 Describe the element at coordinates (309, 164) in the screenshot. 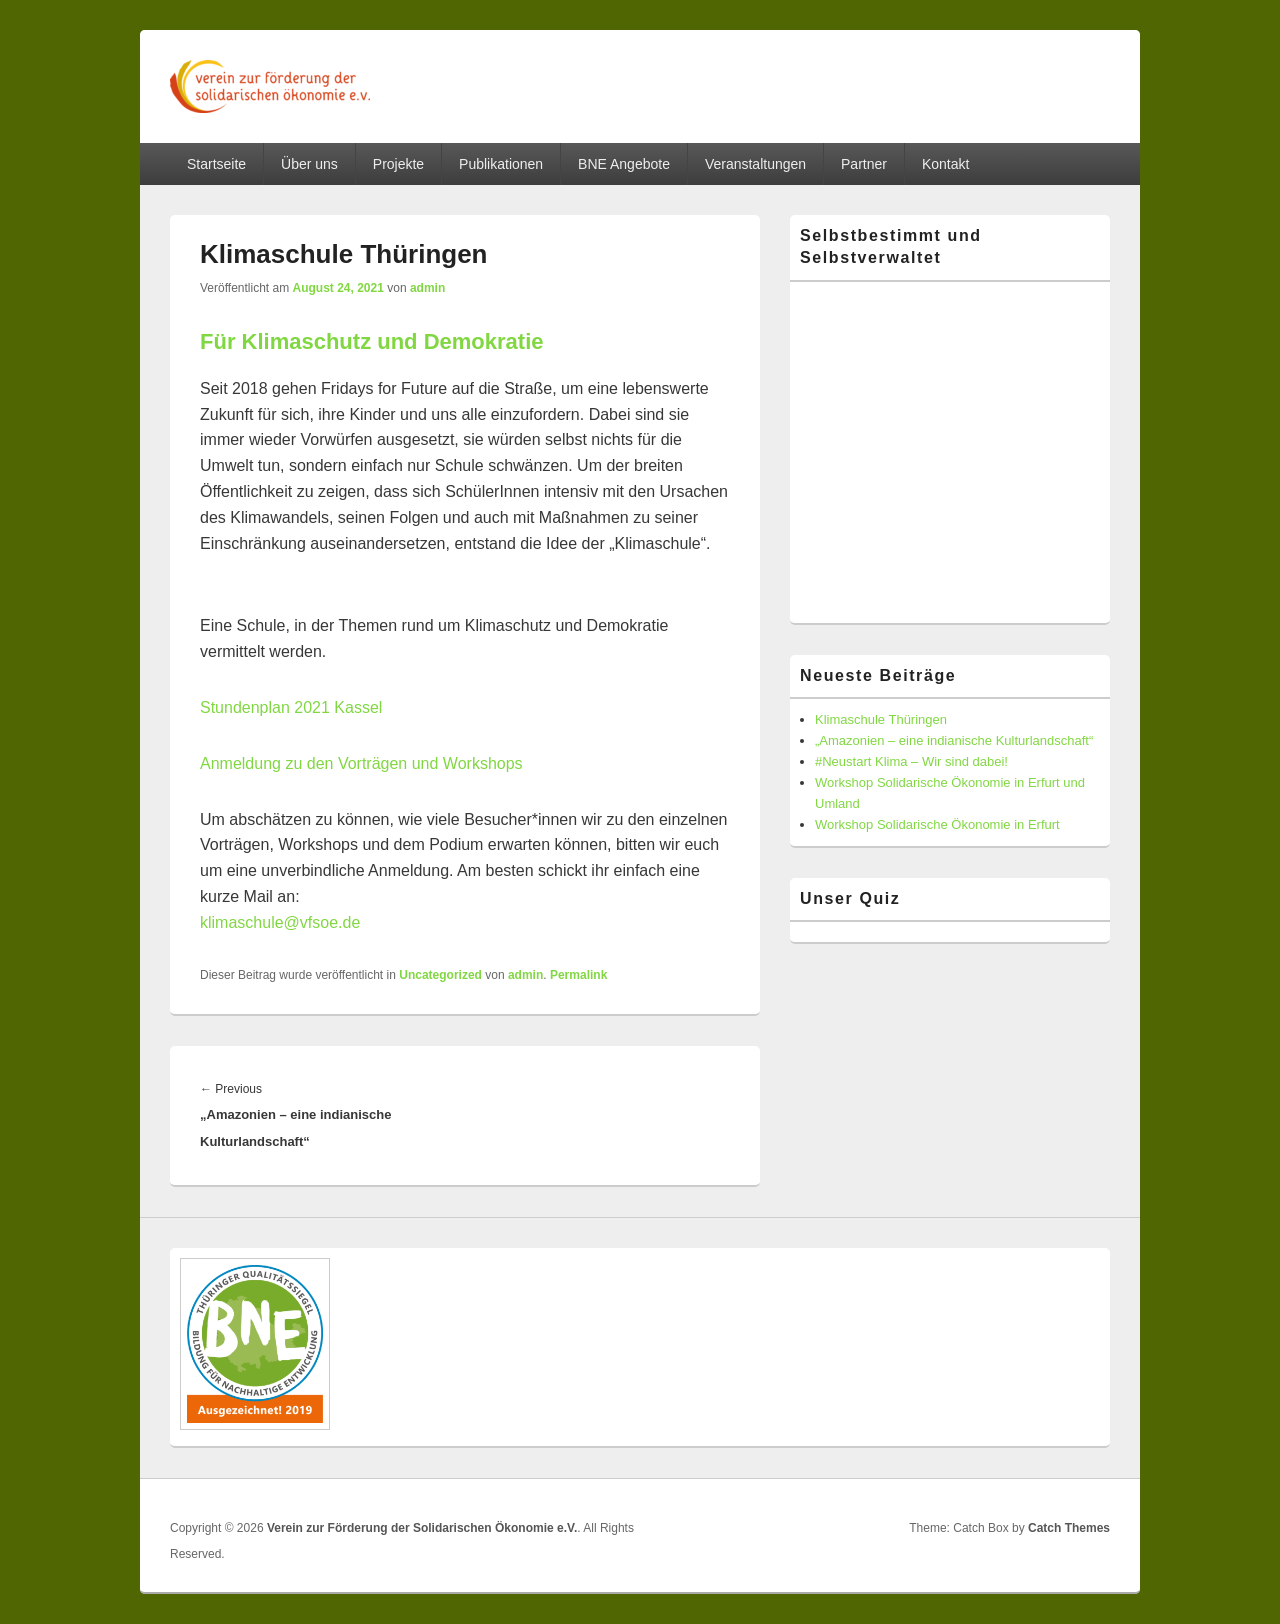

I see `Über uns` at that location.